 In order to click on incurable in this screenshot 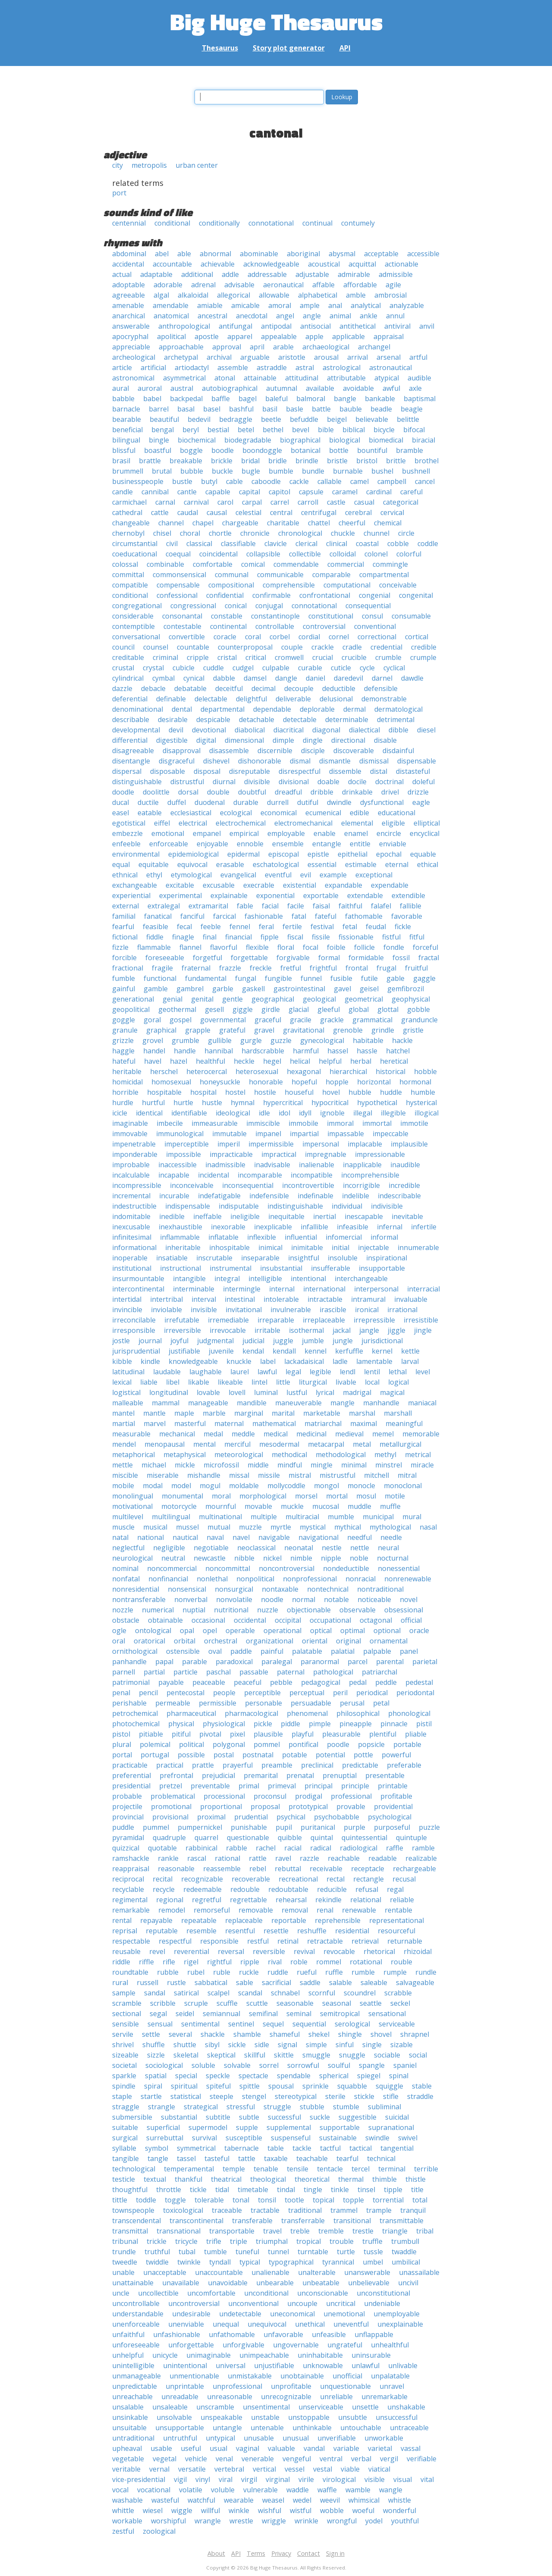, I will do `click(174, 1195)`.